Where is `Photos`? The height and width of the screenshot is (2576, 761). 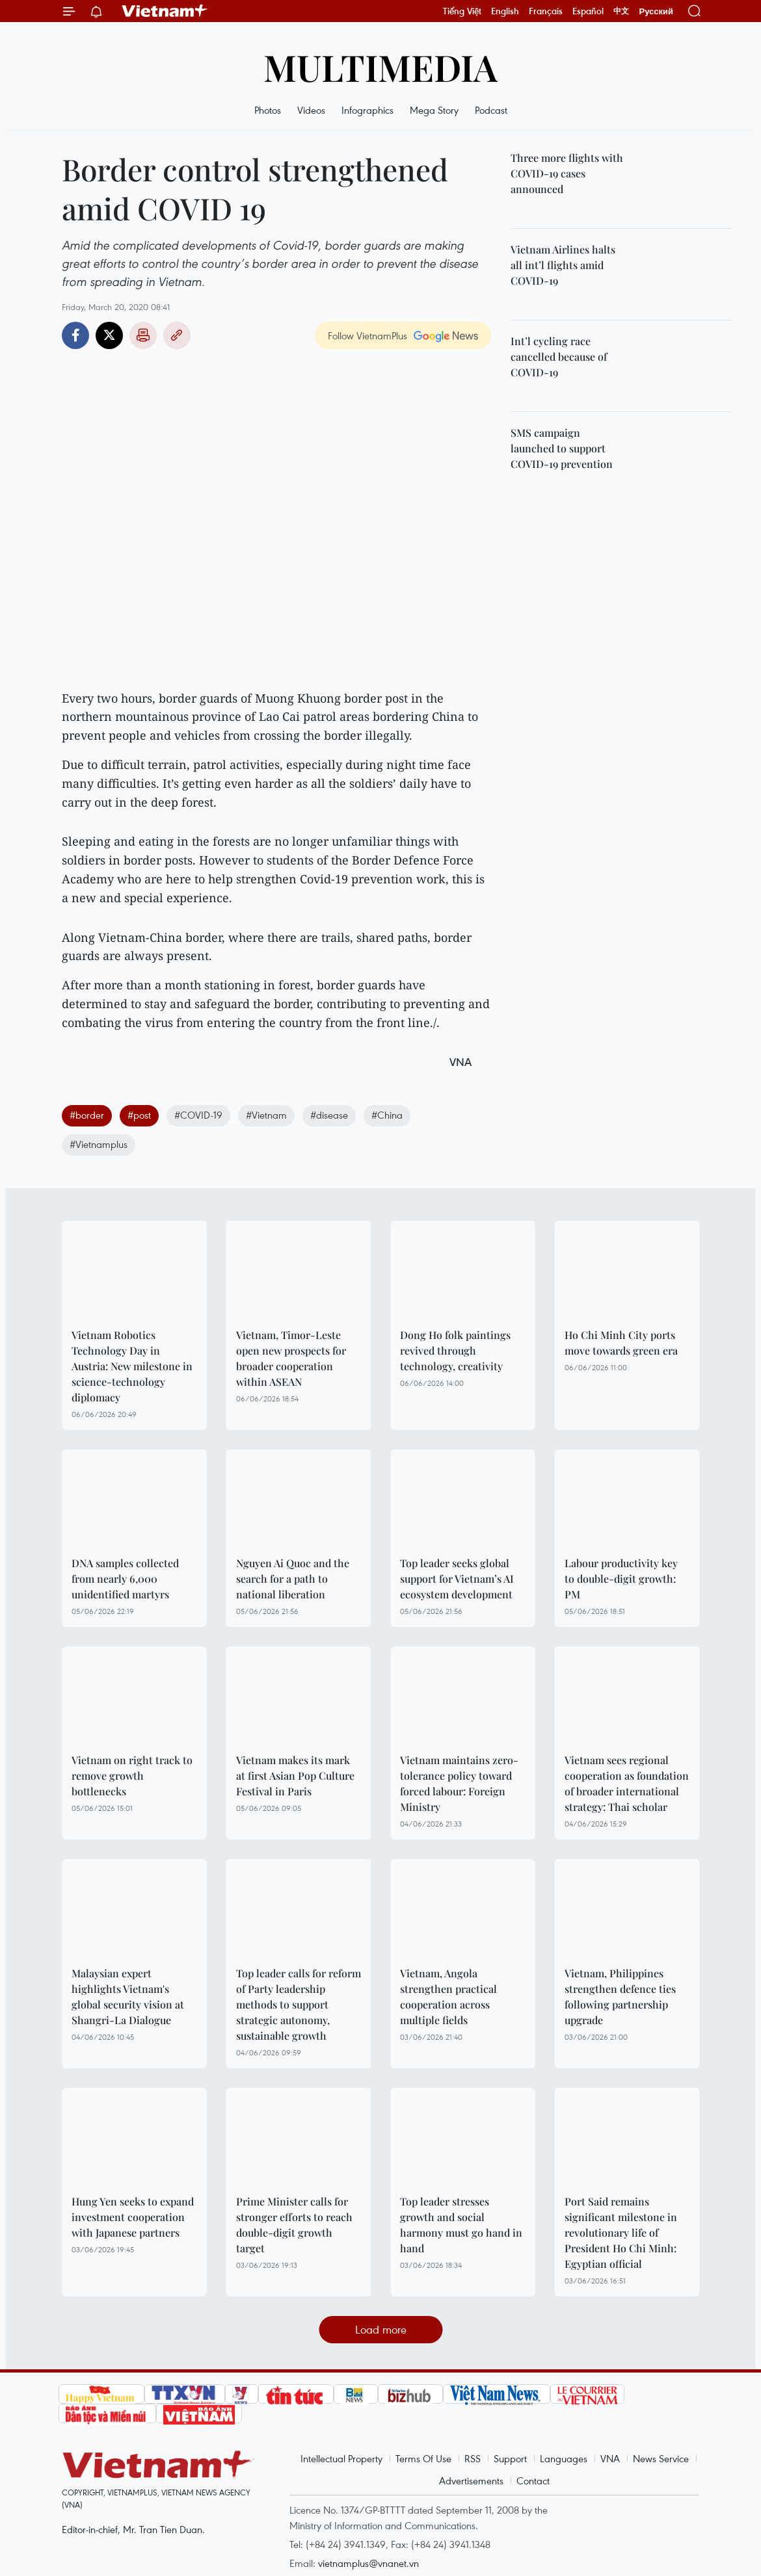
Photos is located at coordinates (267, 109).